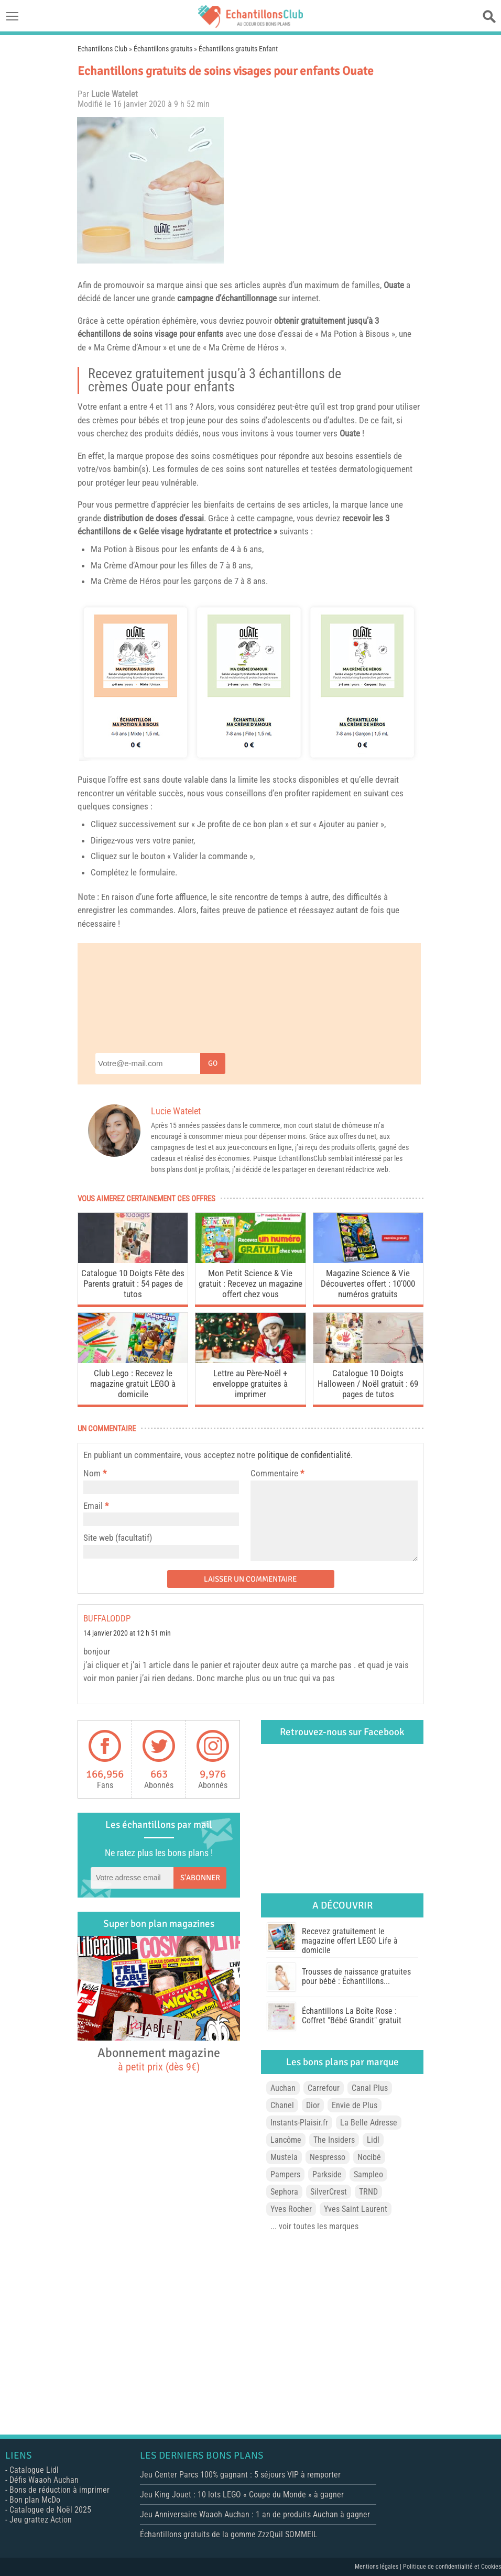 This screenshot has height=2576, width=501. I want to click on Échantillons gratuits de la gomme ZzzQuil SOMMEIL, so click(229, 2534).